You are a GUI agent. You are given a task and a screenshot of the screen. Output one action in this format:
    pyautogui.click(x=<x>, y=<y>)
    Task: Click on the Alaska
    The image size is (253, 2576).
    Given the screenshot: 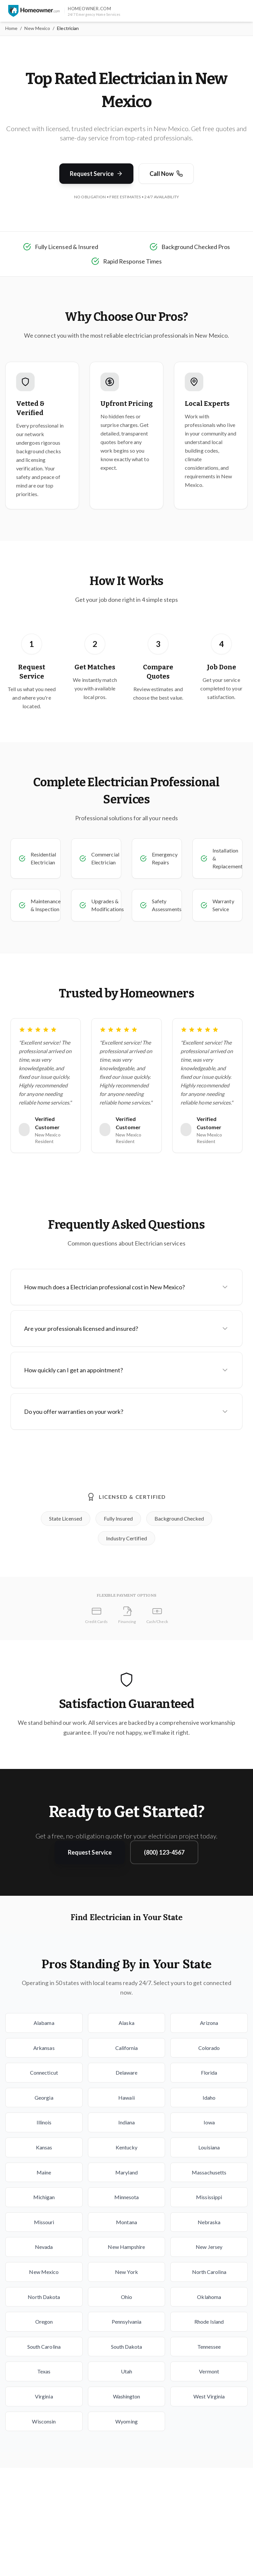 What is the action you would take?
    pyautogui.click(x=126, y=2023)
    